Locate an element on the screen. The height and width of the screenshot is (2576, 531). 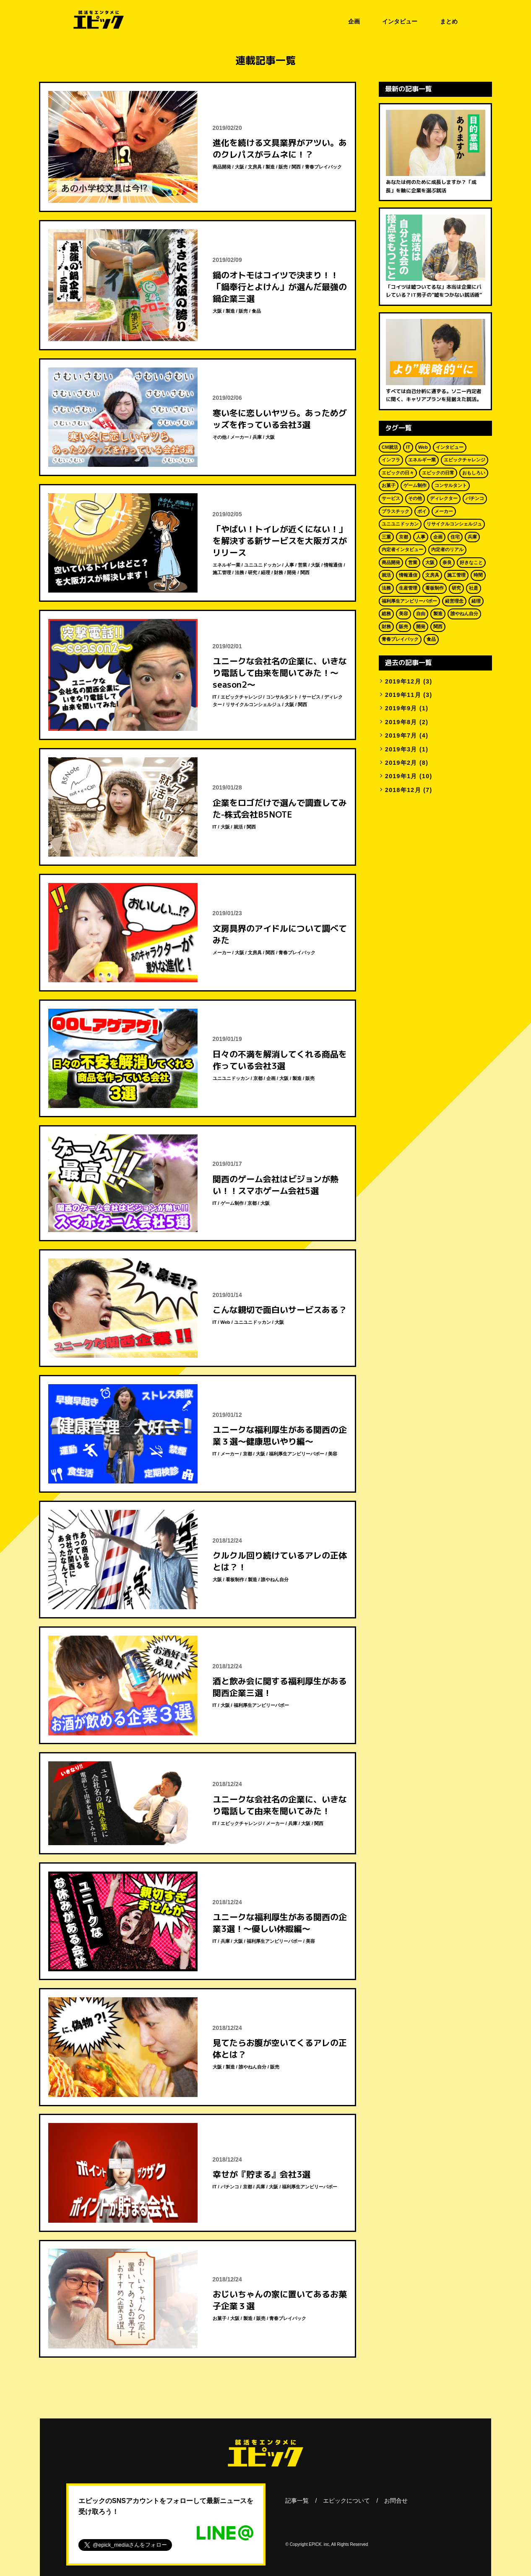
コンサルタント is located at coordinates (282, 696).